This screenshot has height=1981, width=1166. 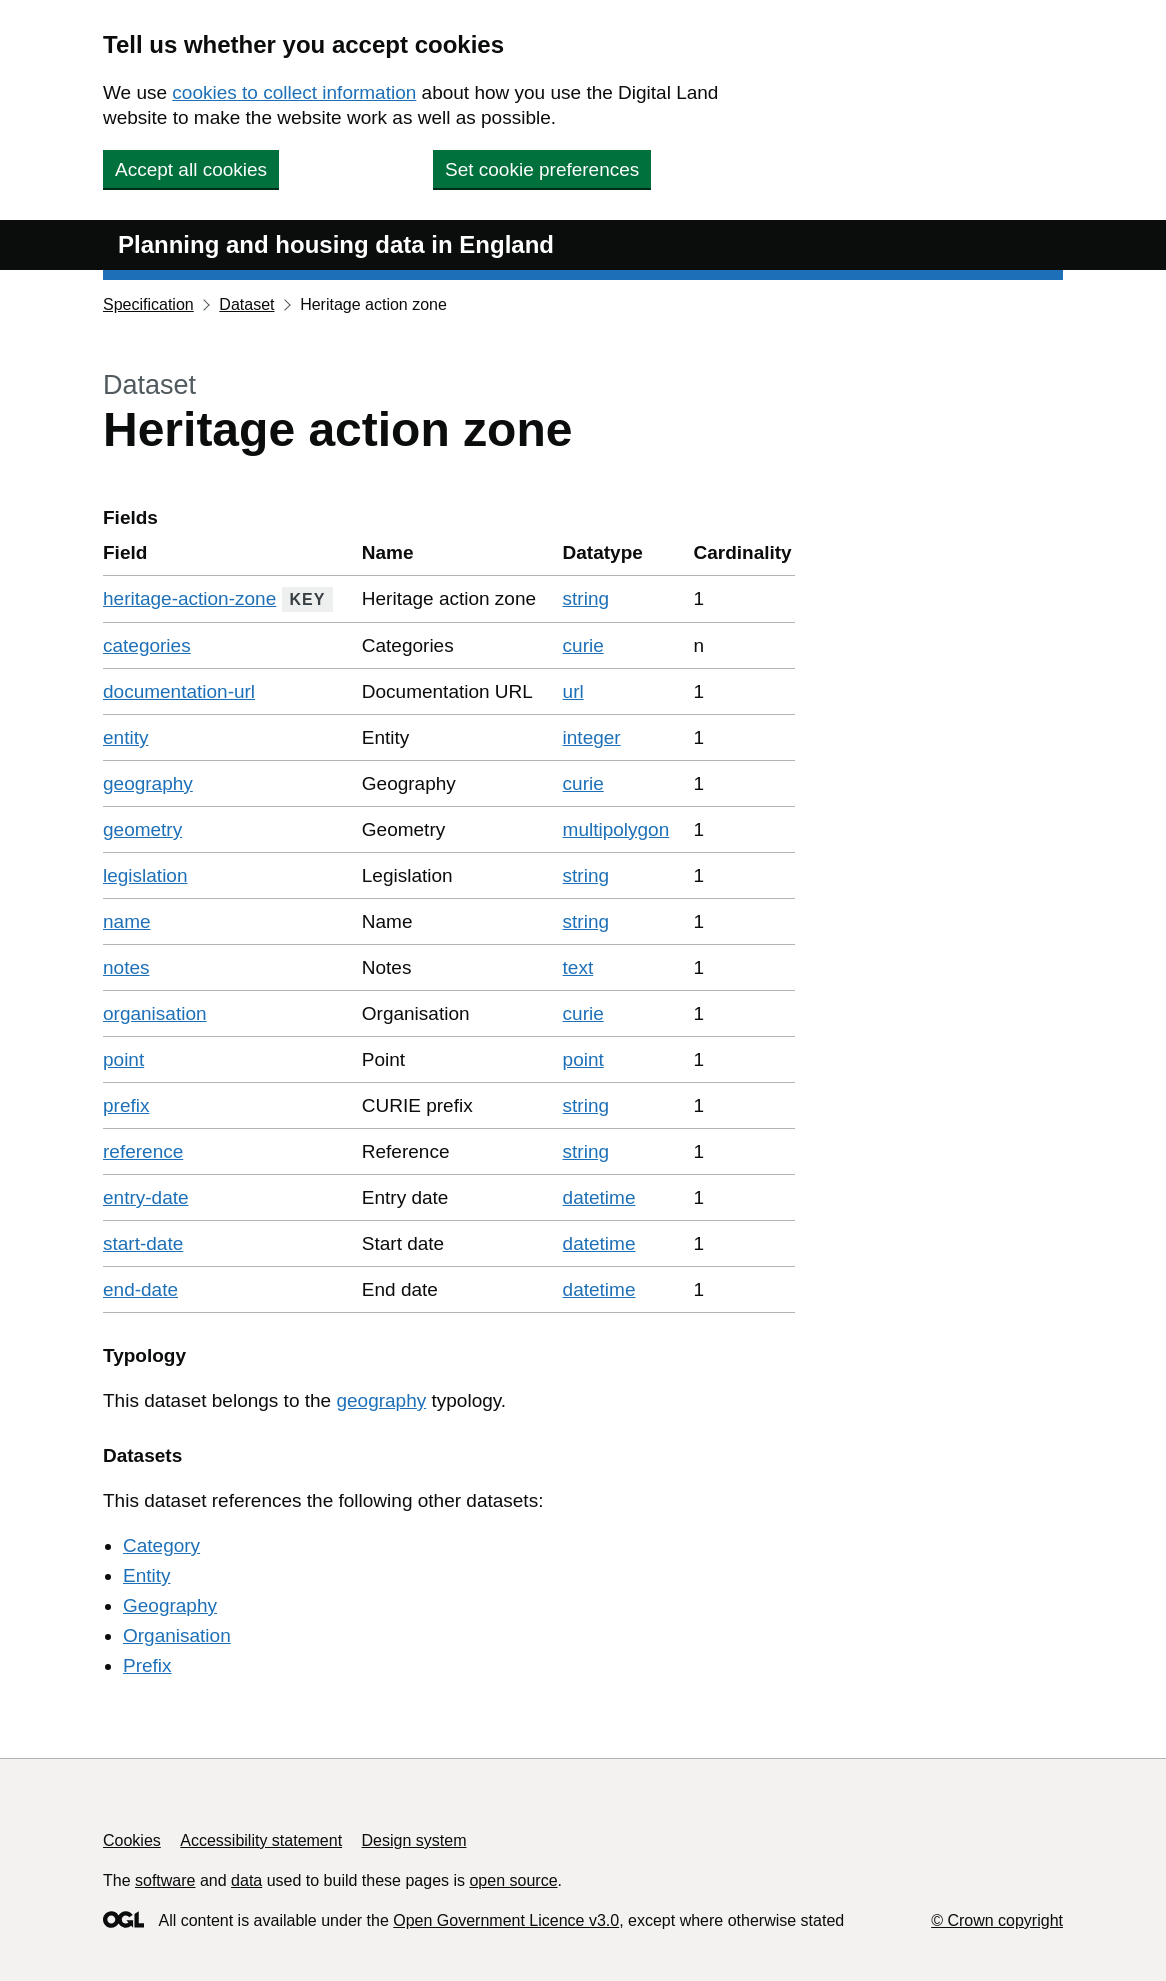 What do you see at coordinates (123, 1059) in the screenshot?
I see `point` at bounding box center [123, 1059].